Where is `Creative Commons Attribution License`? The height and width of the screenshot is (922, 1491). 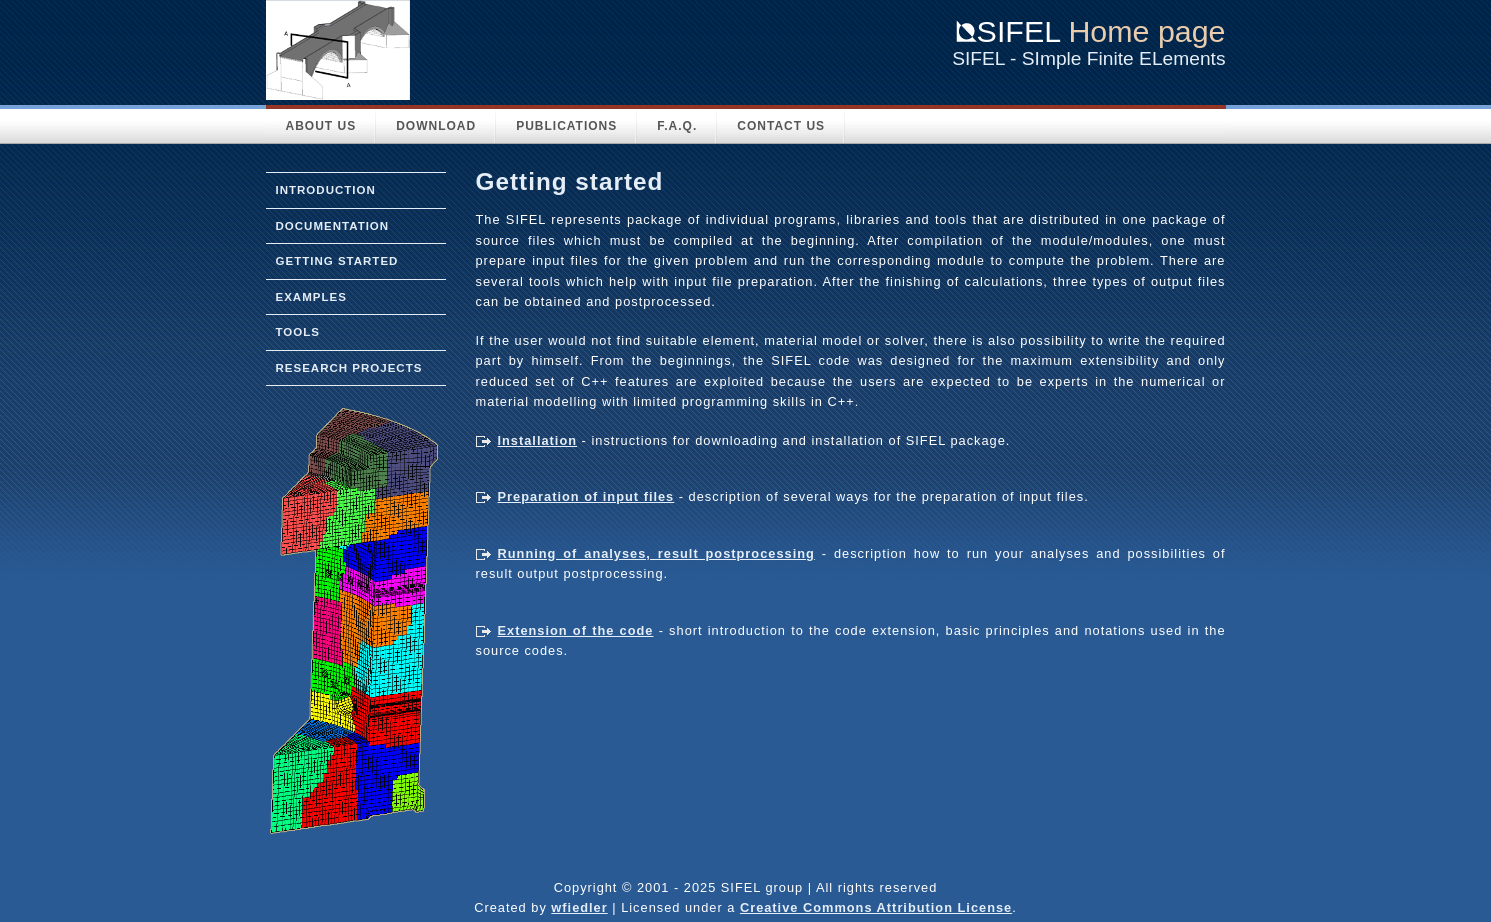
Creative Commons Attribution License is located at coordinates (876, 907).